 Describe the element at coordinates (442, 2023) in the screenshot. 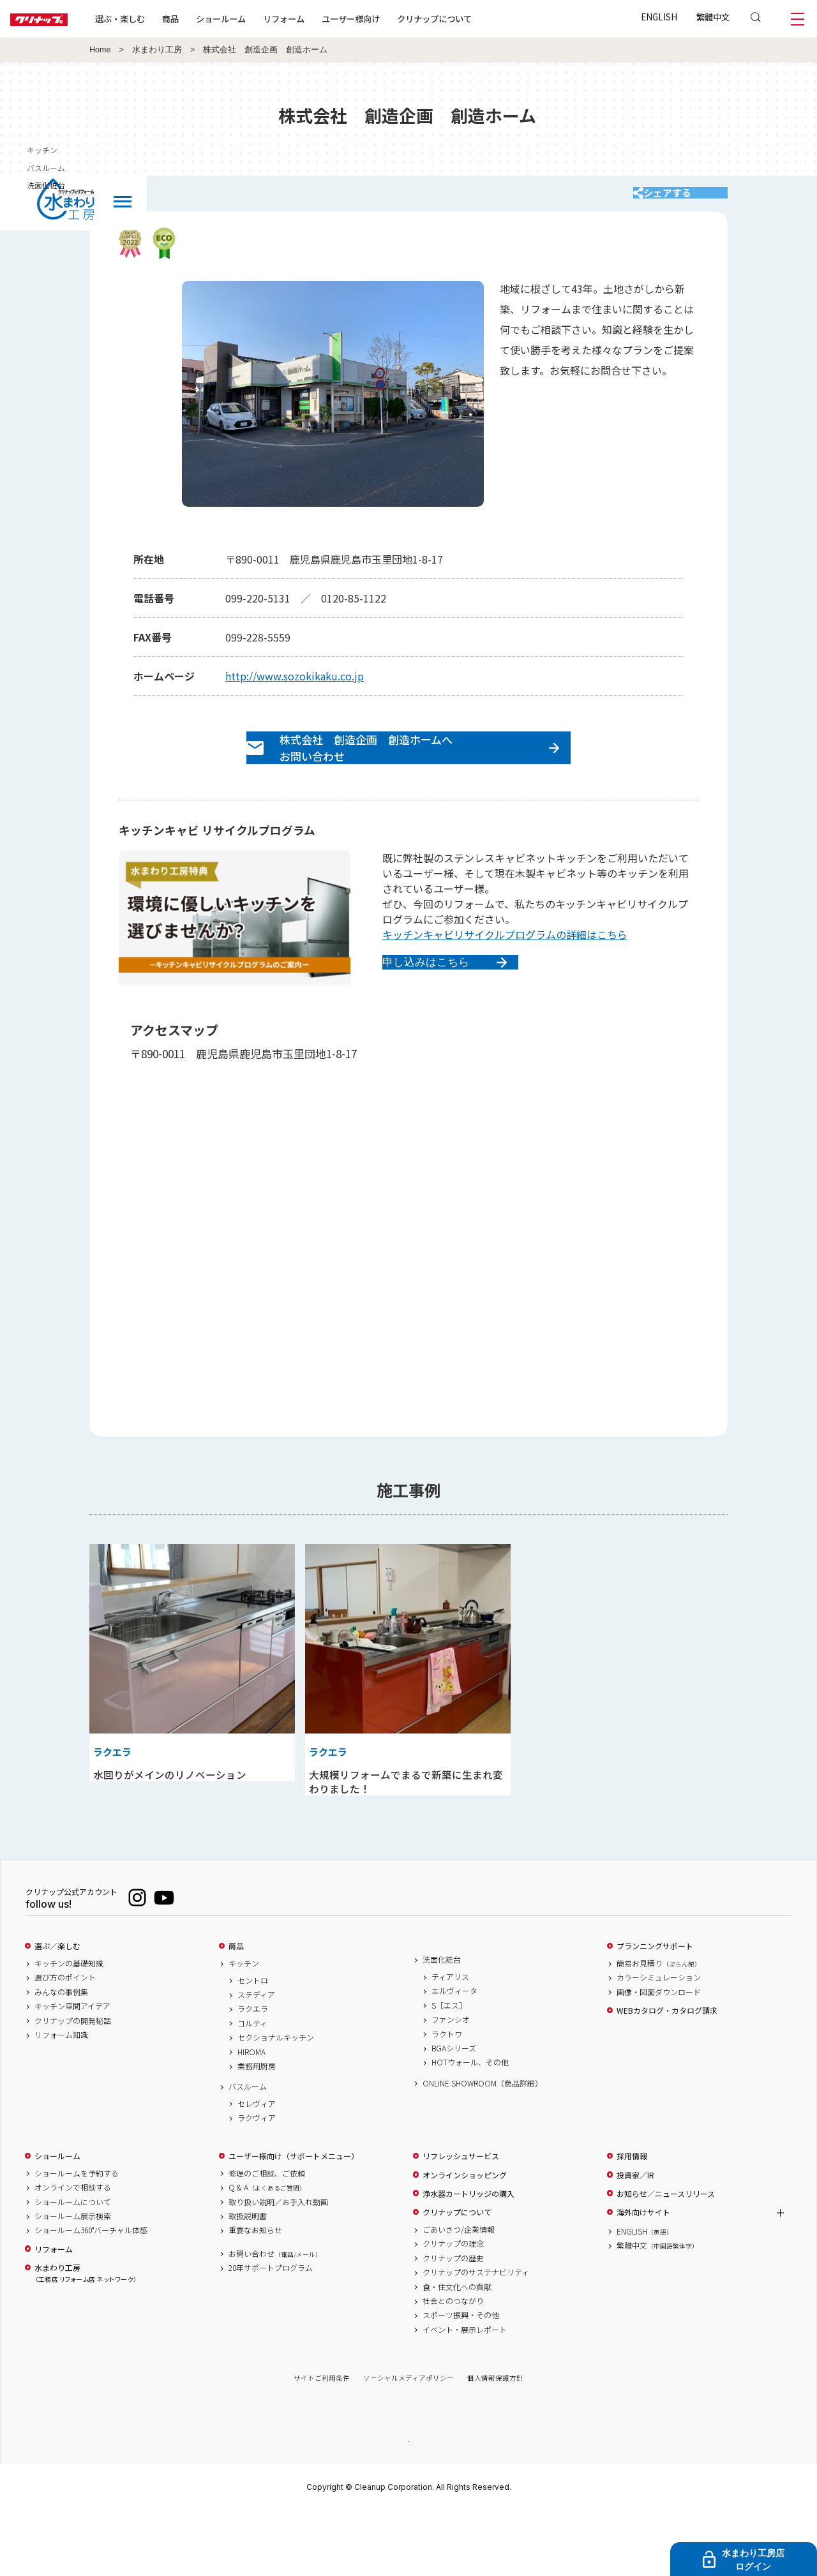

I see `洗面化粧台` at that location.